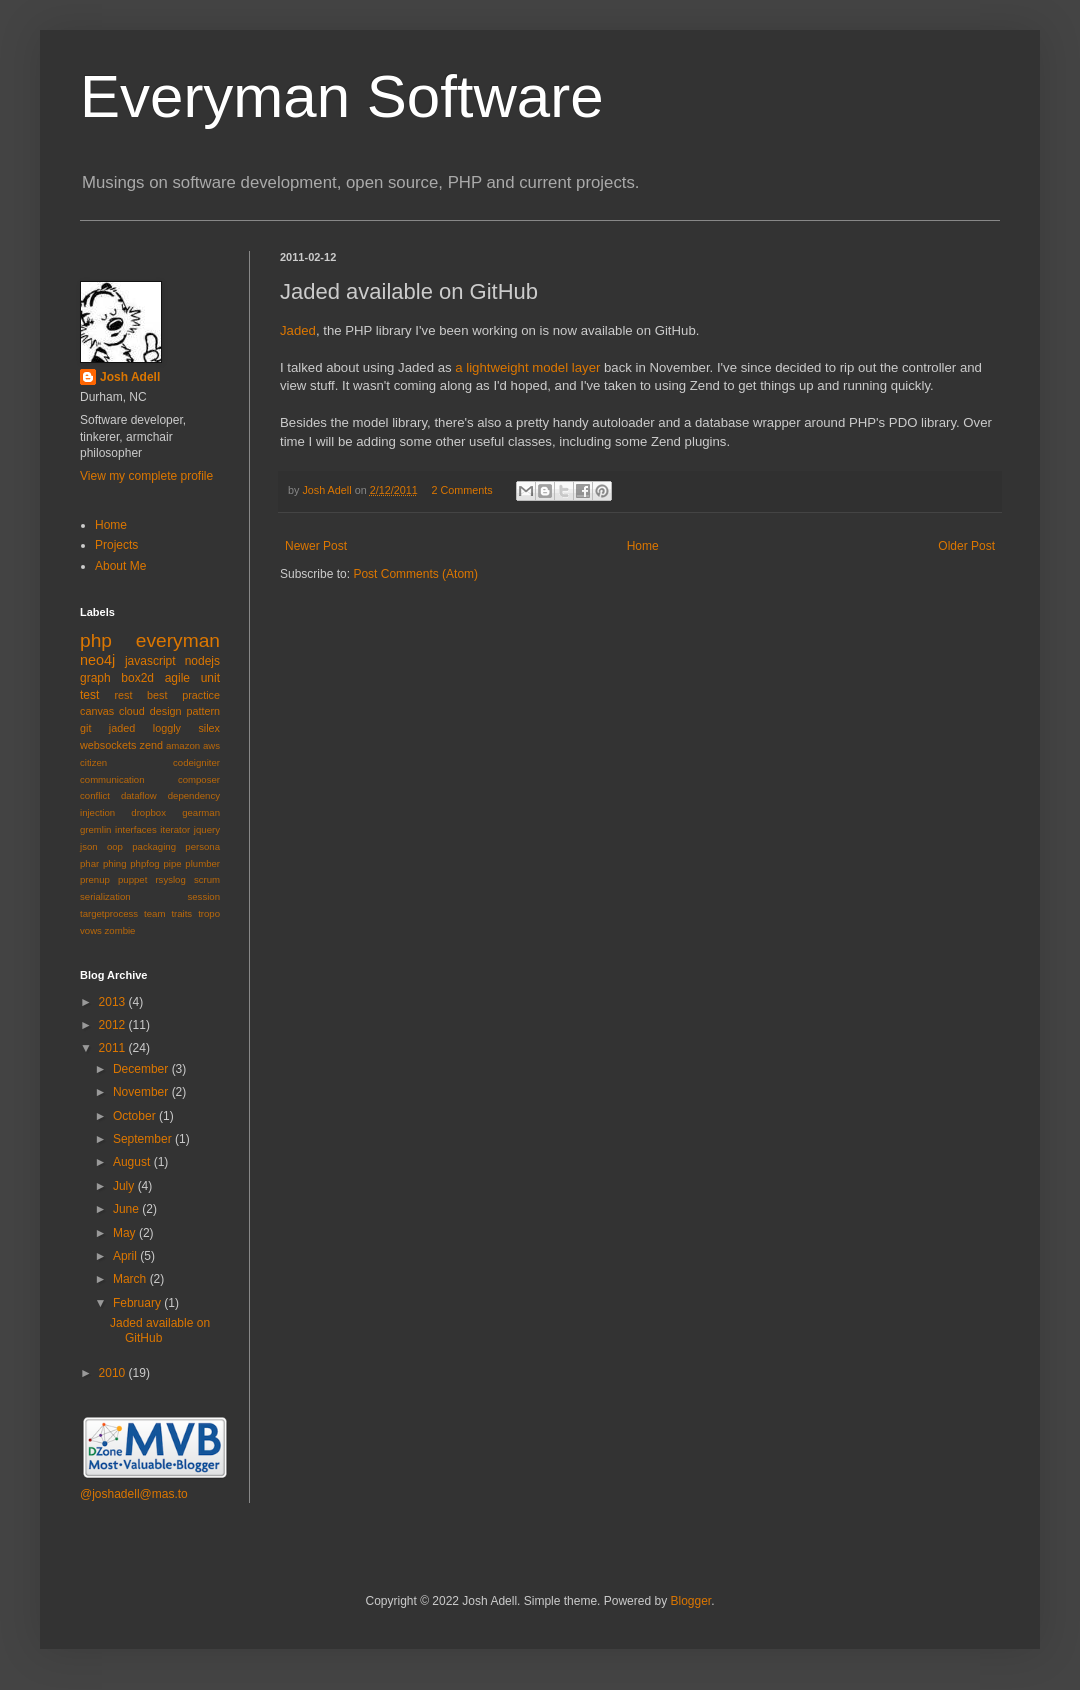 Image resolution: width=1080 pixels, height=1690 pixels. Describe the element at coordinates (167, 728) in the screenshot. I see `loggly` at that location.